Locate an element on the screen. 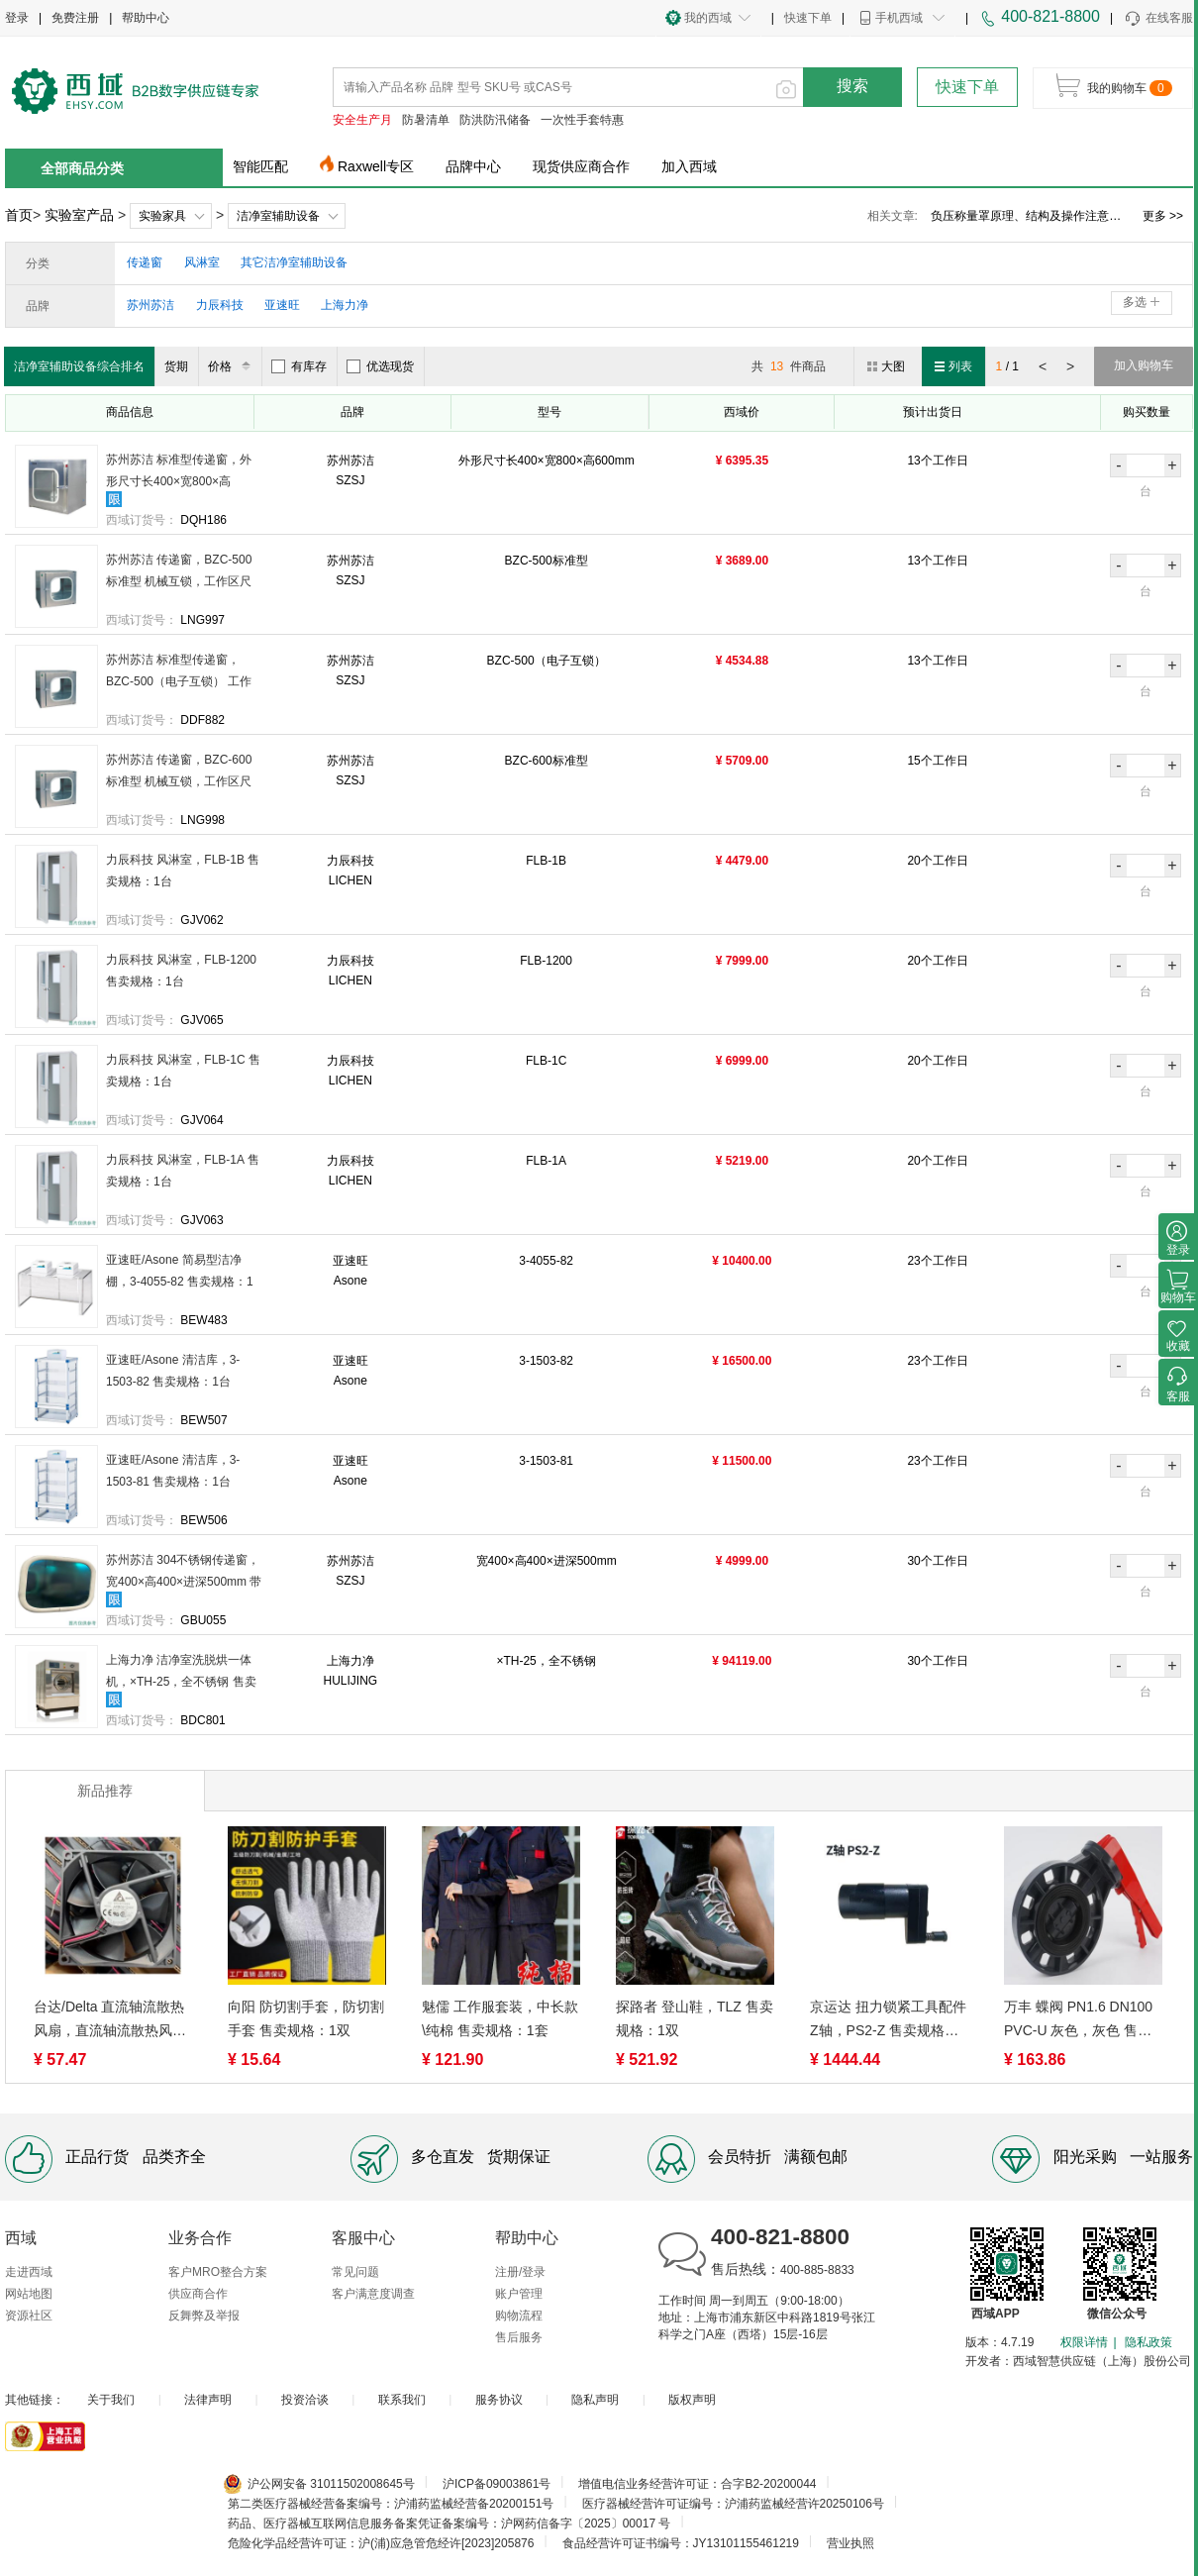 The width and height of the screenshot is (1198, 2576). 京运达 扭力锁紧工具配件Z轴，PS2-Z 售卖规格：1个 is located at coordinates (888, 2020).